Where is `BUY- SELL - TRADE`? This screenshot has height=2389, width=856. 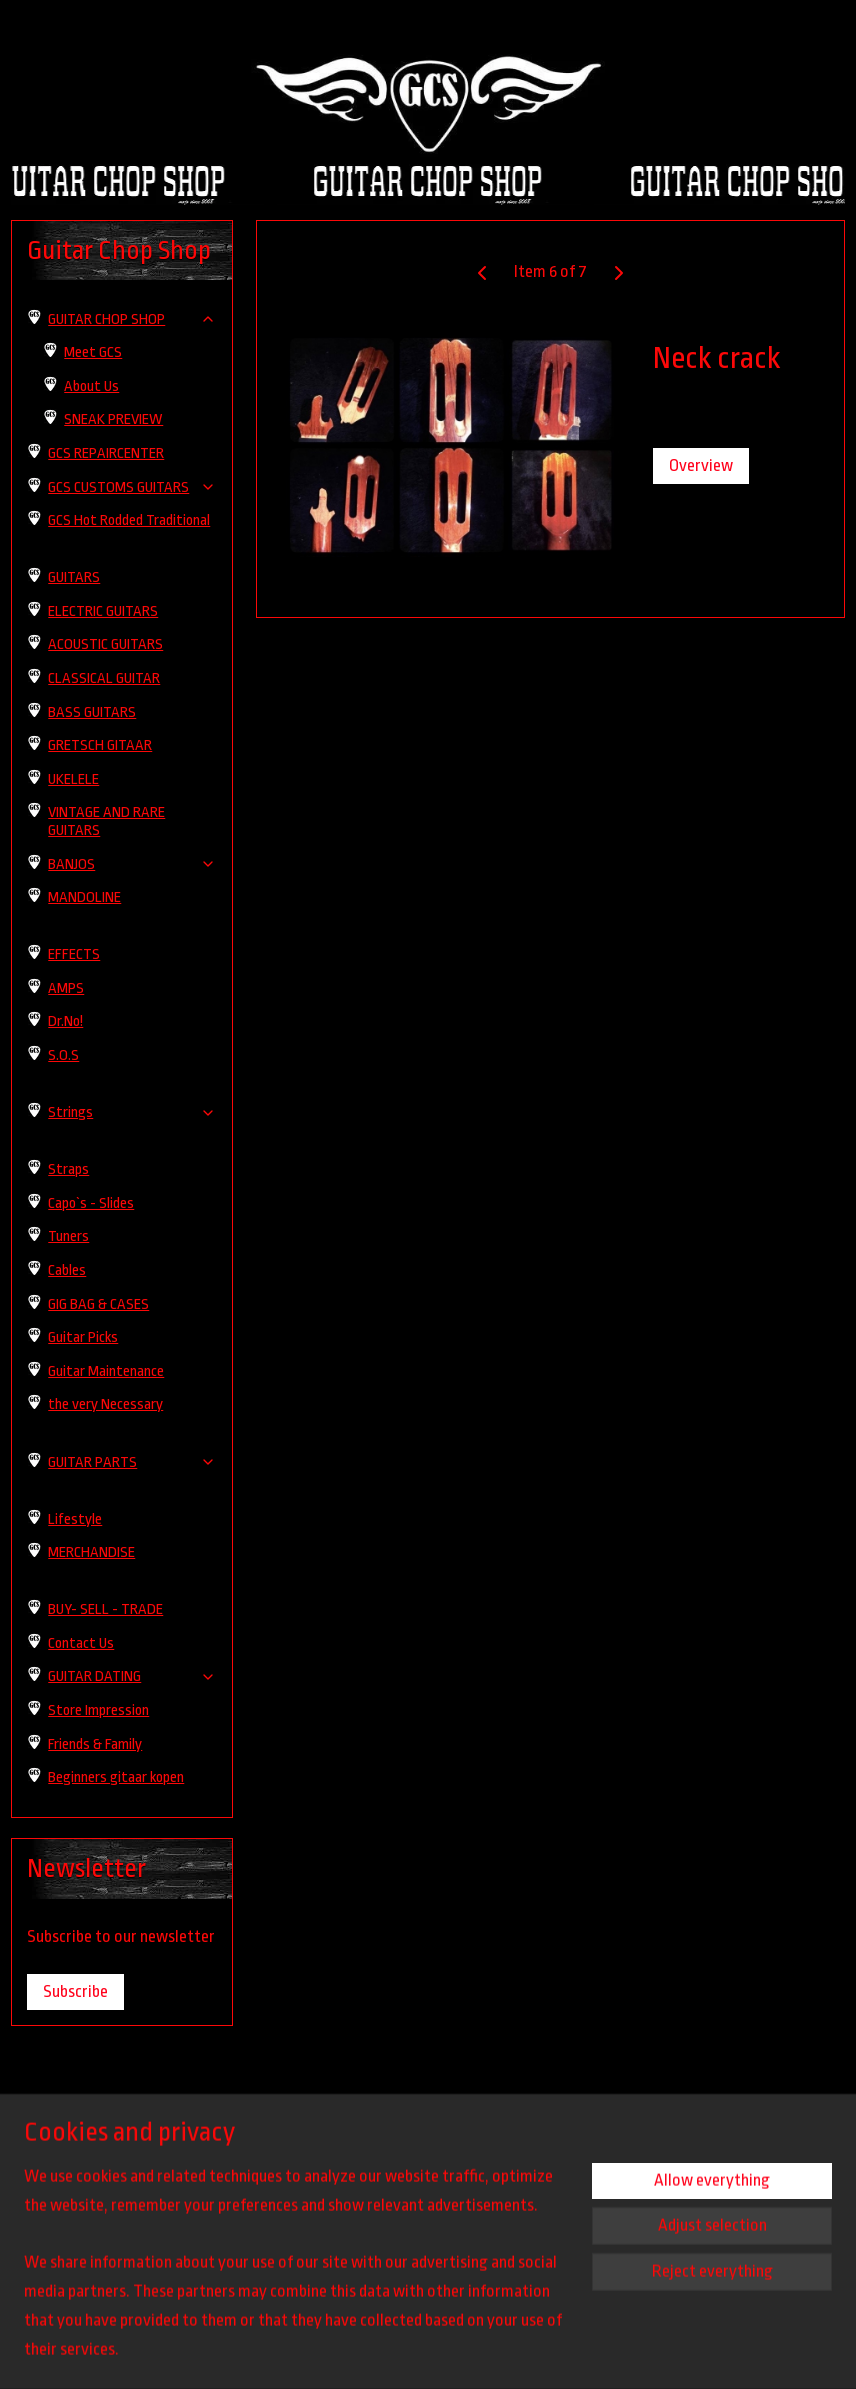 BUY- SELL - TRADE is located at coordinates (105, 1609).